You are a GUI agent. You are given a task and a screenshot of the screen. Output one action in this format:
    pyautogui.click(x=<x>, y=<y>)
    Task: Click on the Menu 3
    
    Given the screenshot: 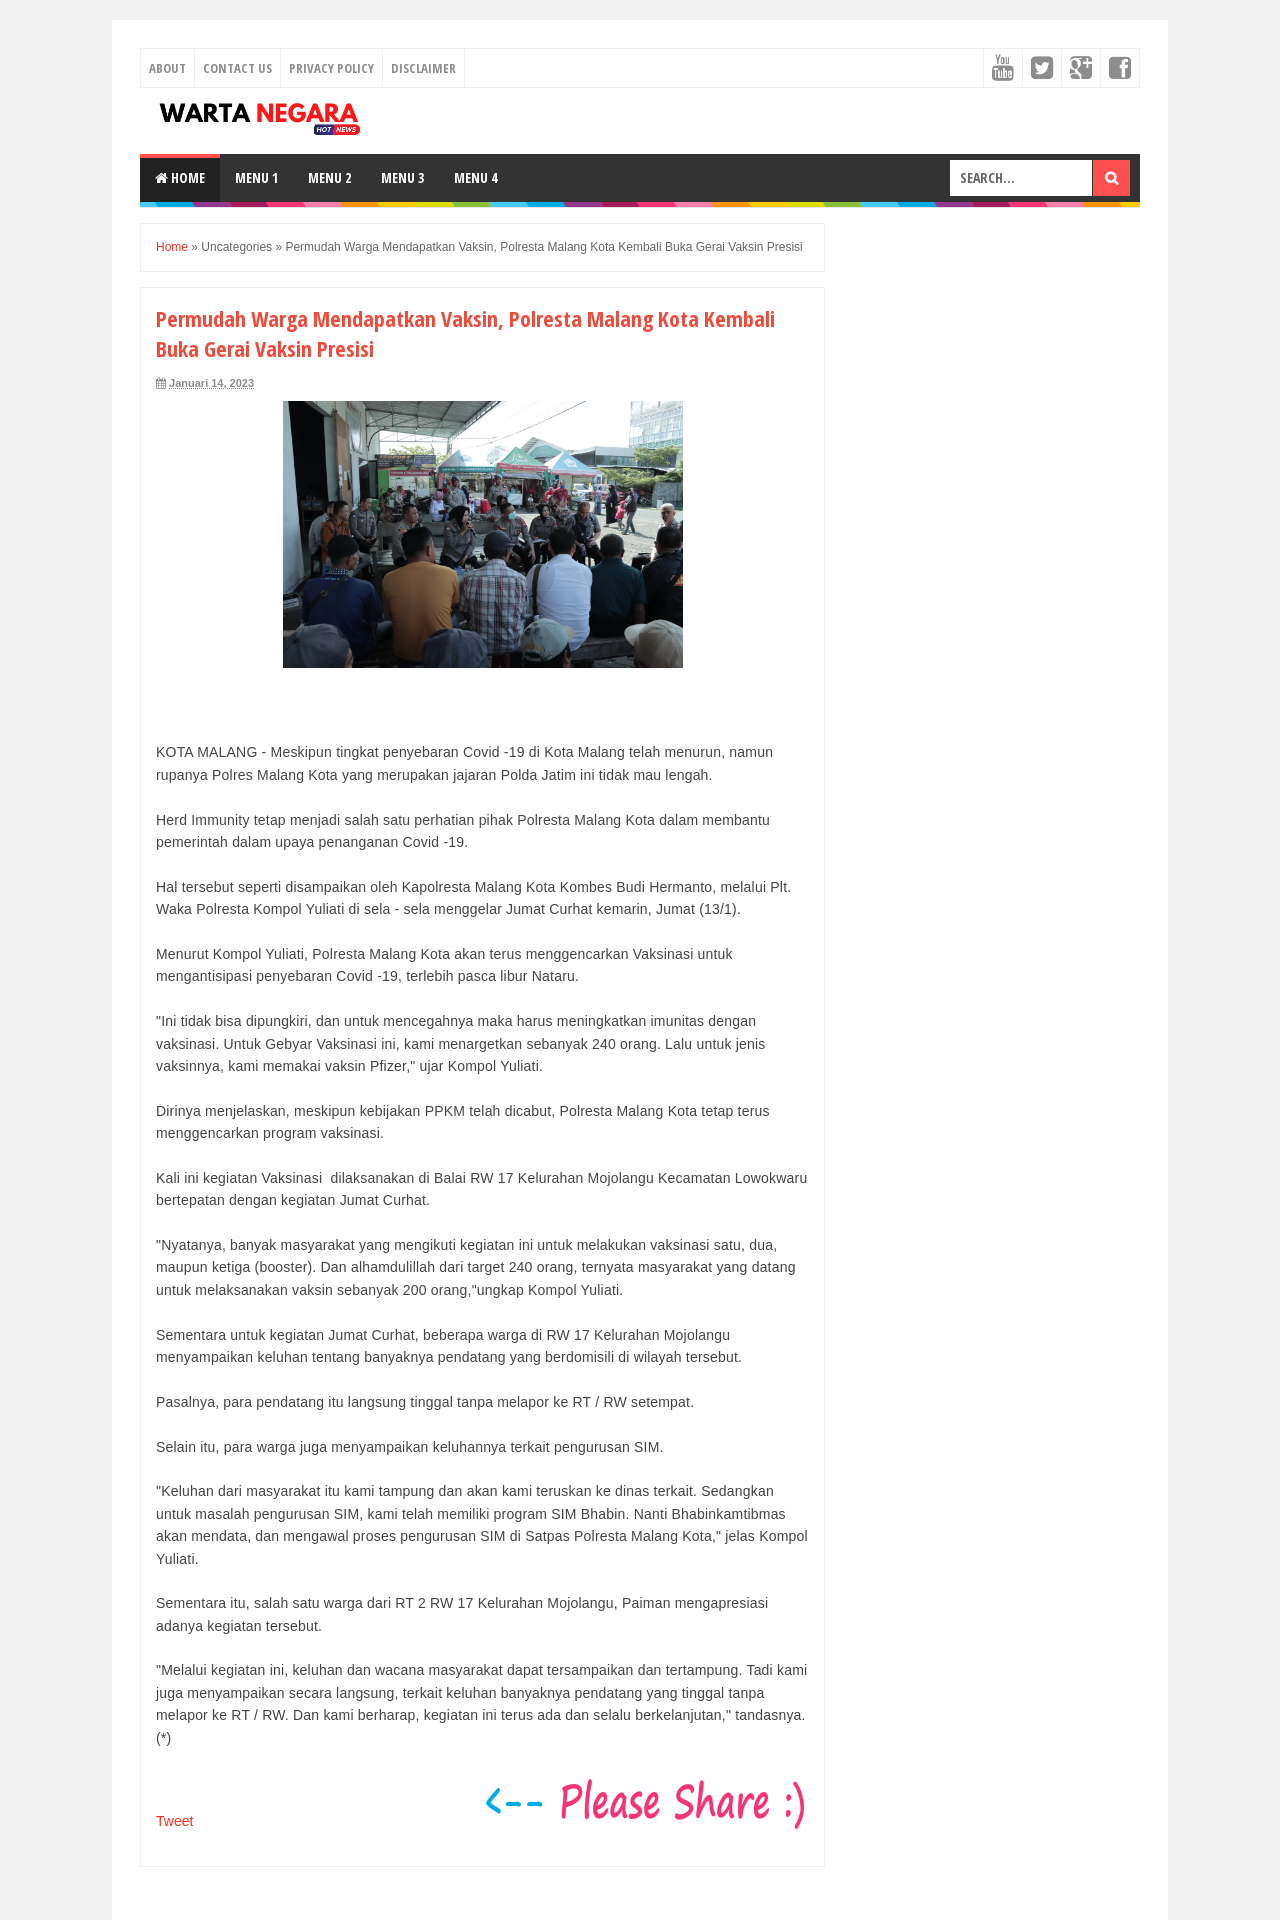 What is the action you would take?
    pyautogui.click(x=402, y=177)
    